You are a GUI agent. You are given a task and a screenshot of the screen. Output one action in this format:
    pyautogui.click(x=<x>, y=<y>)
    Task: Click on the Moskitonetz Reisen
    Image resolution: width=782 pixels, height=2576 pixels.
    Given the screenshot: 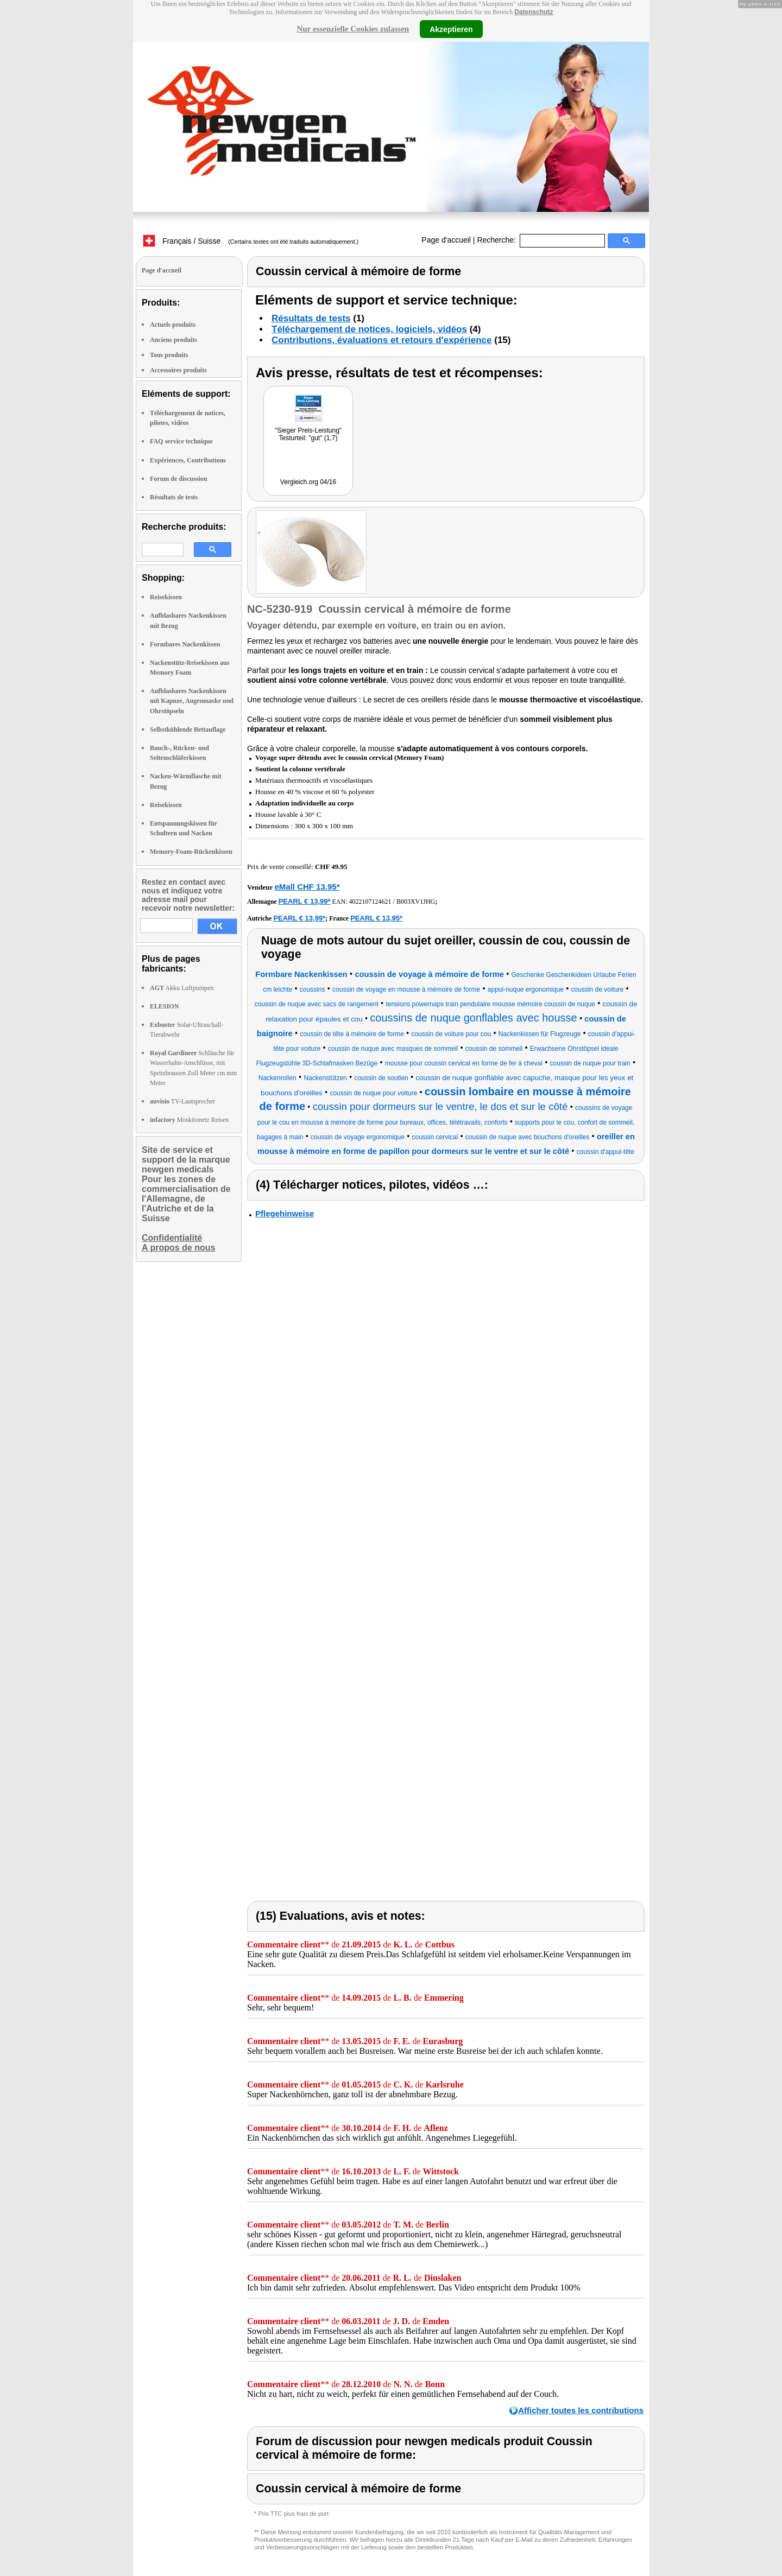 What is the action you would take?
    pyautogui.click(x=189, y=1120)
    